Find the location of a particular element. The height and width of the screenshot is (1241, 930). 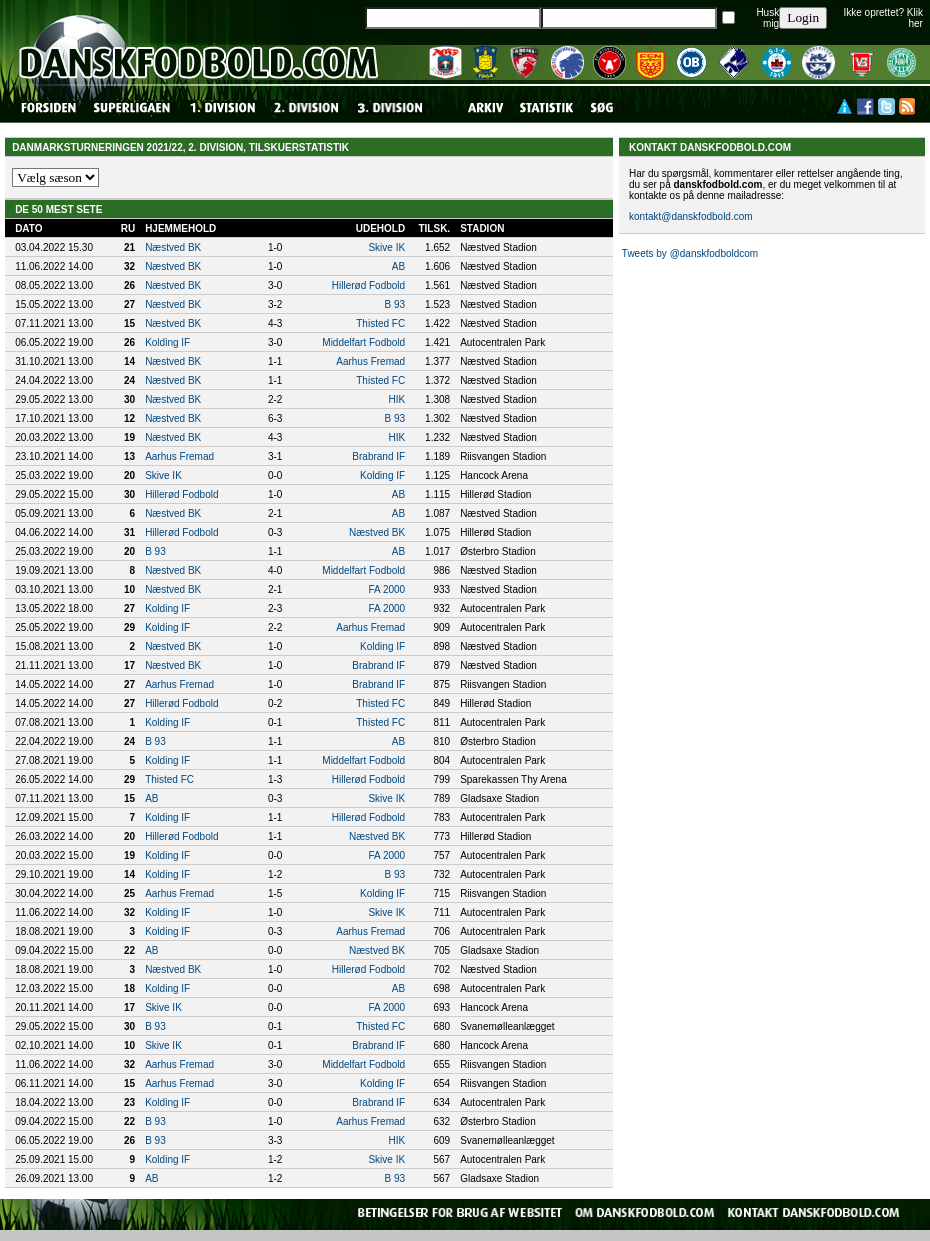

Aarhus Fremad is located at coordinates (370, 361).